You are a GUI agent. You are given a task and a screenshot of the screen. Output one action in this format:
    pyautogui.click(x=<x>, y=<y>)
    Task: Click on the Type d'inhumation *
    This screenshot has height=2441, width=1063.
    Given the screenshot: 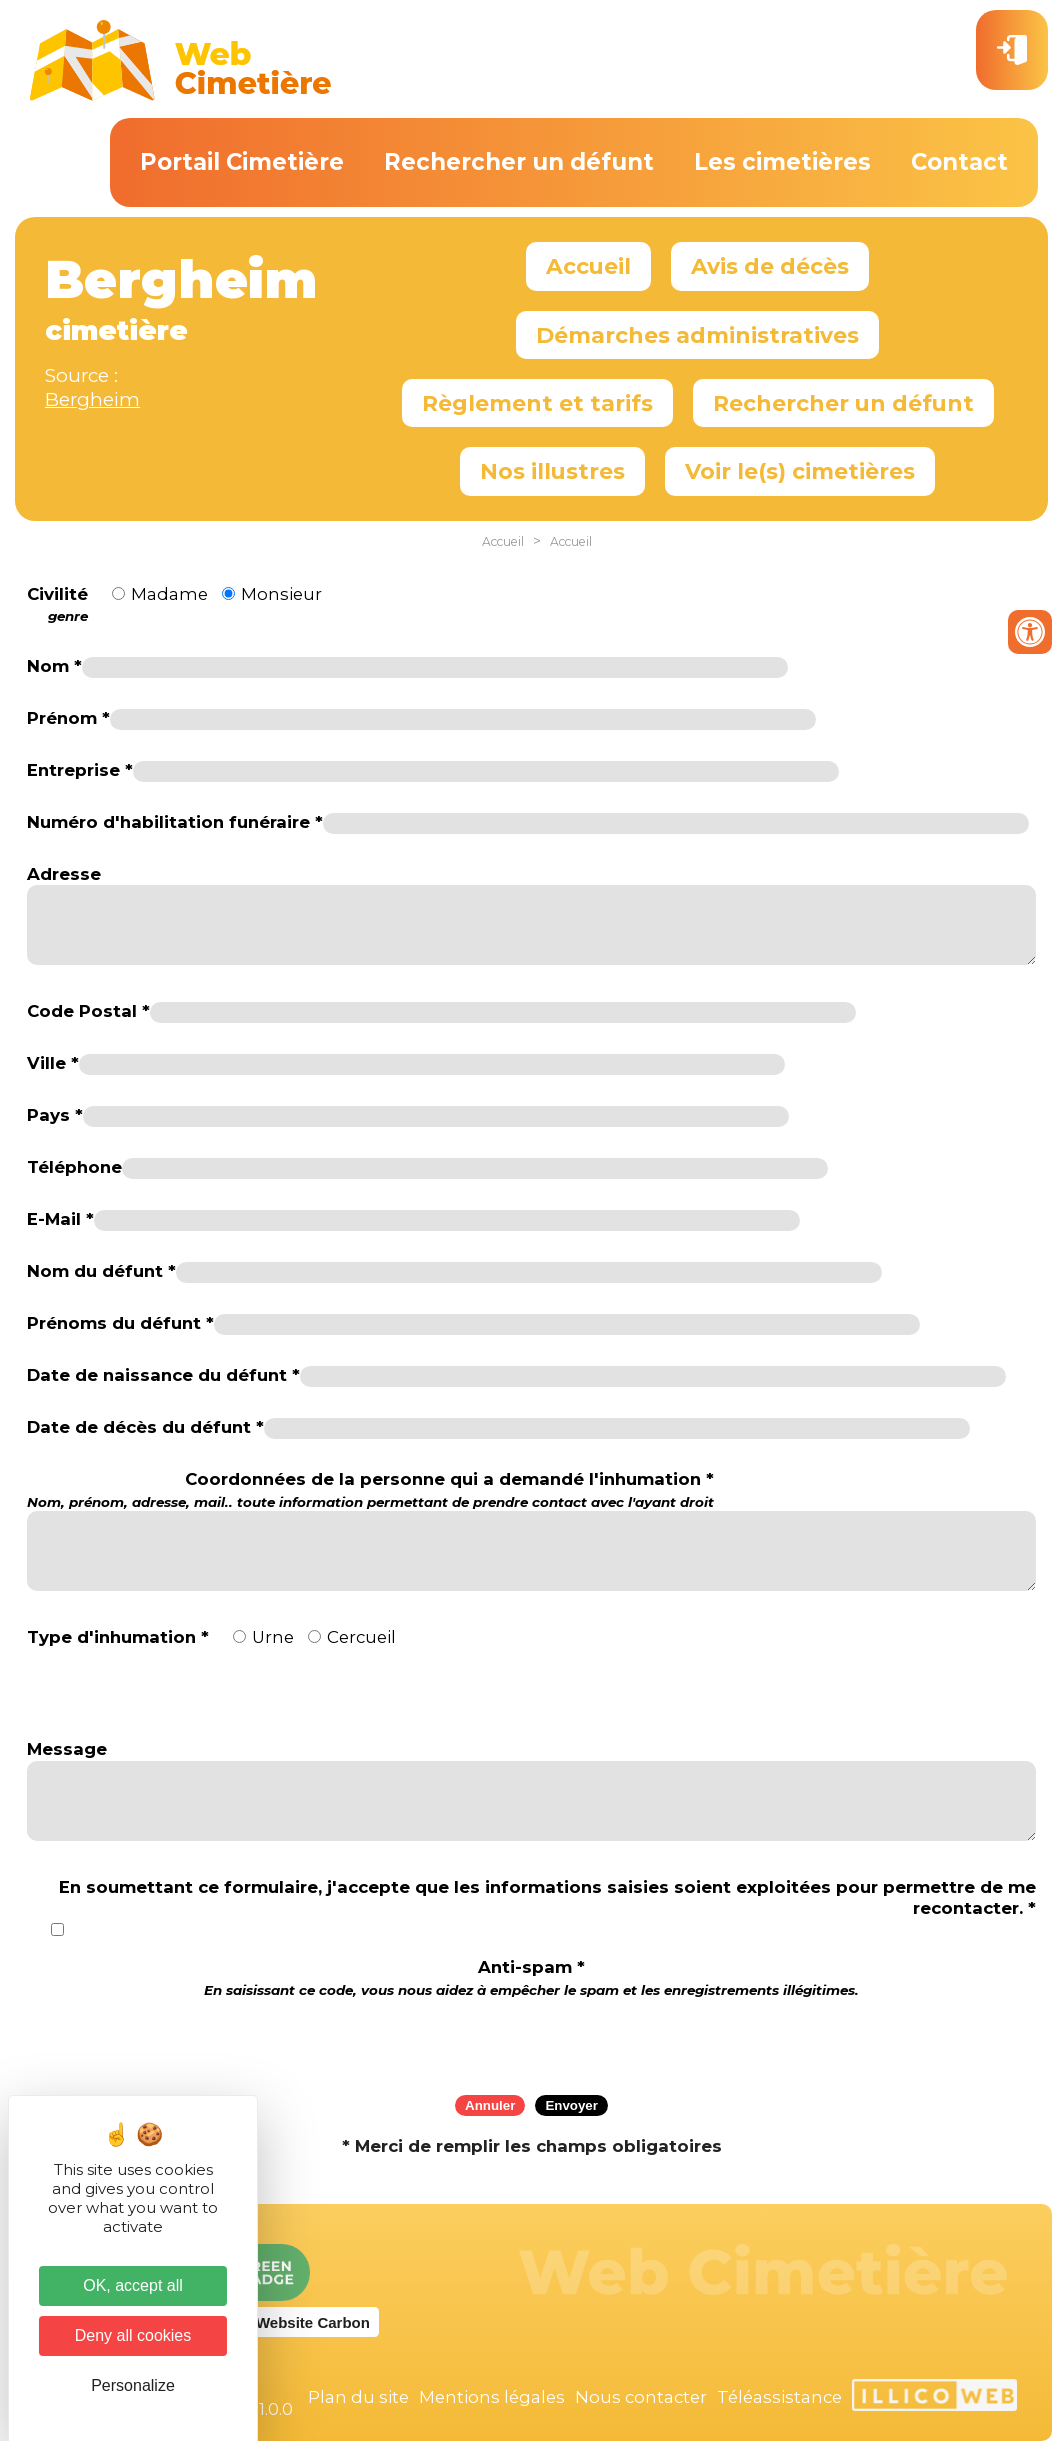 What is the action you would take?
    pyautogui.click(x=118, y=1637)
    